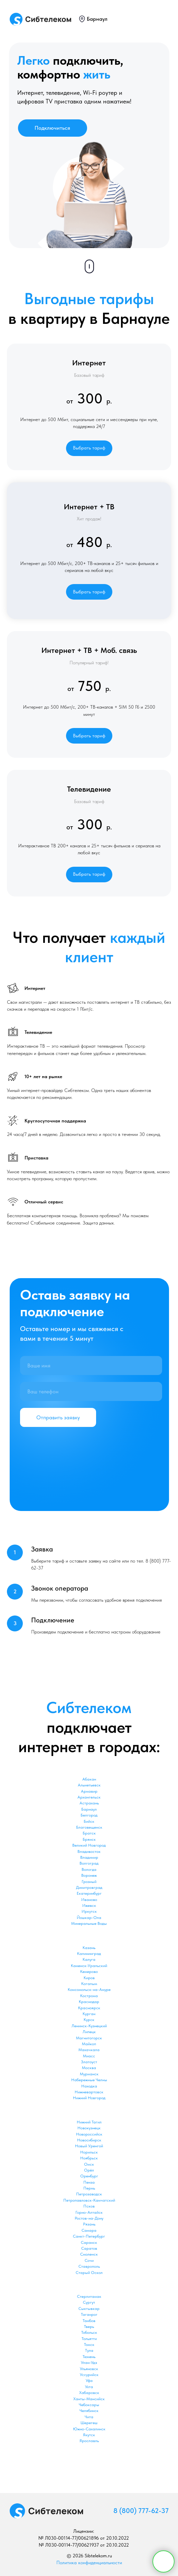 Image resolution: width=178 pixels, height=2576 pixels. Describe the element at coordinates (89, 2422) in the screenshot. I see `Шерегеш` at that location.